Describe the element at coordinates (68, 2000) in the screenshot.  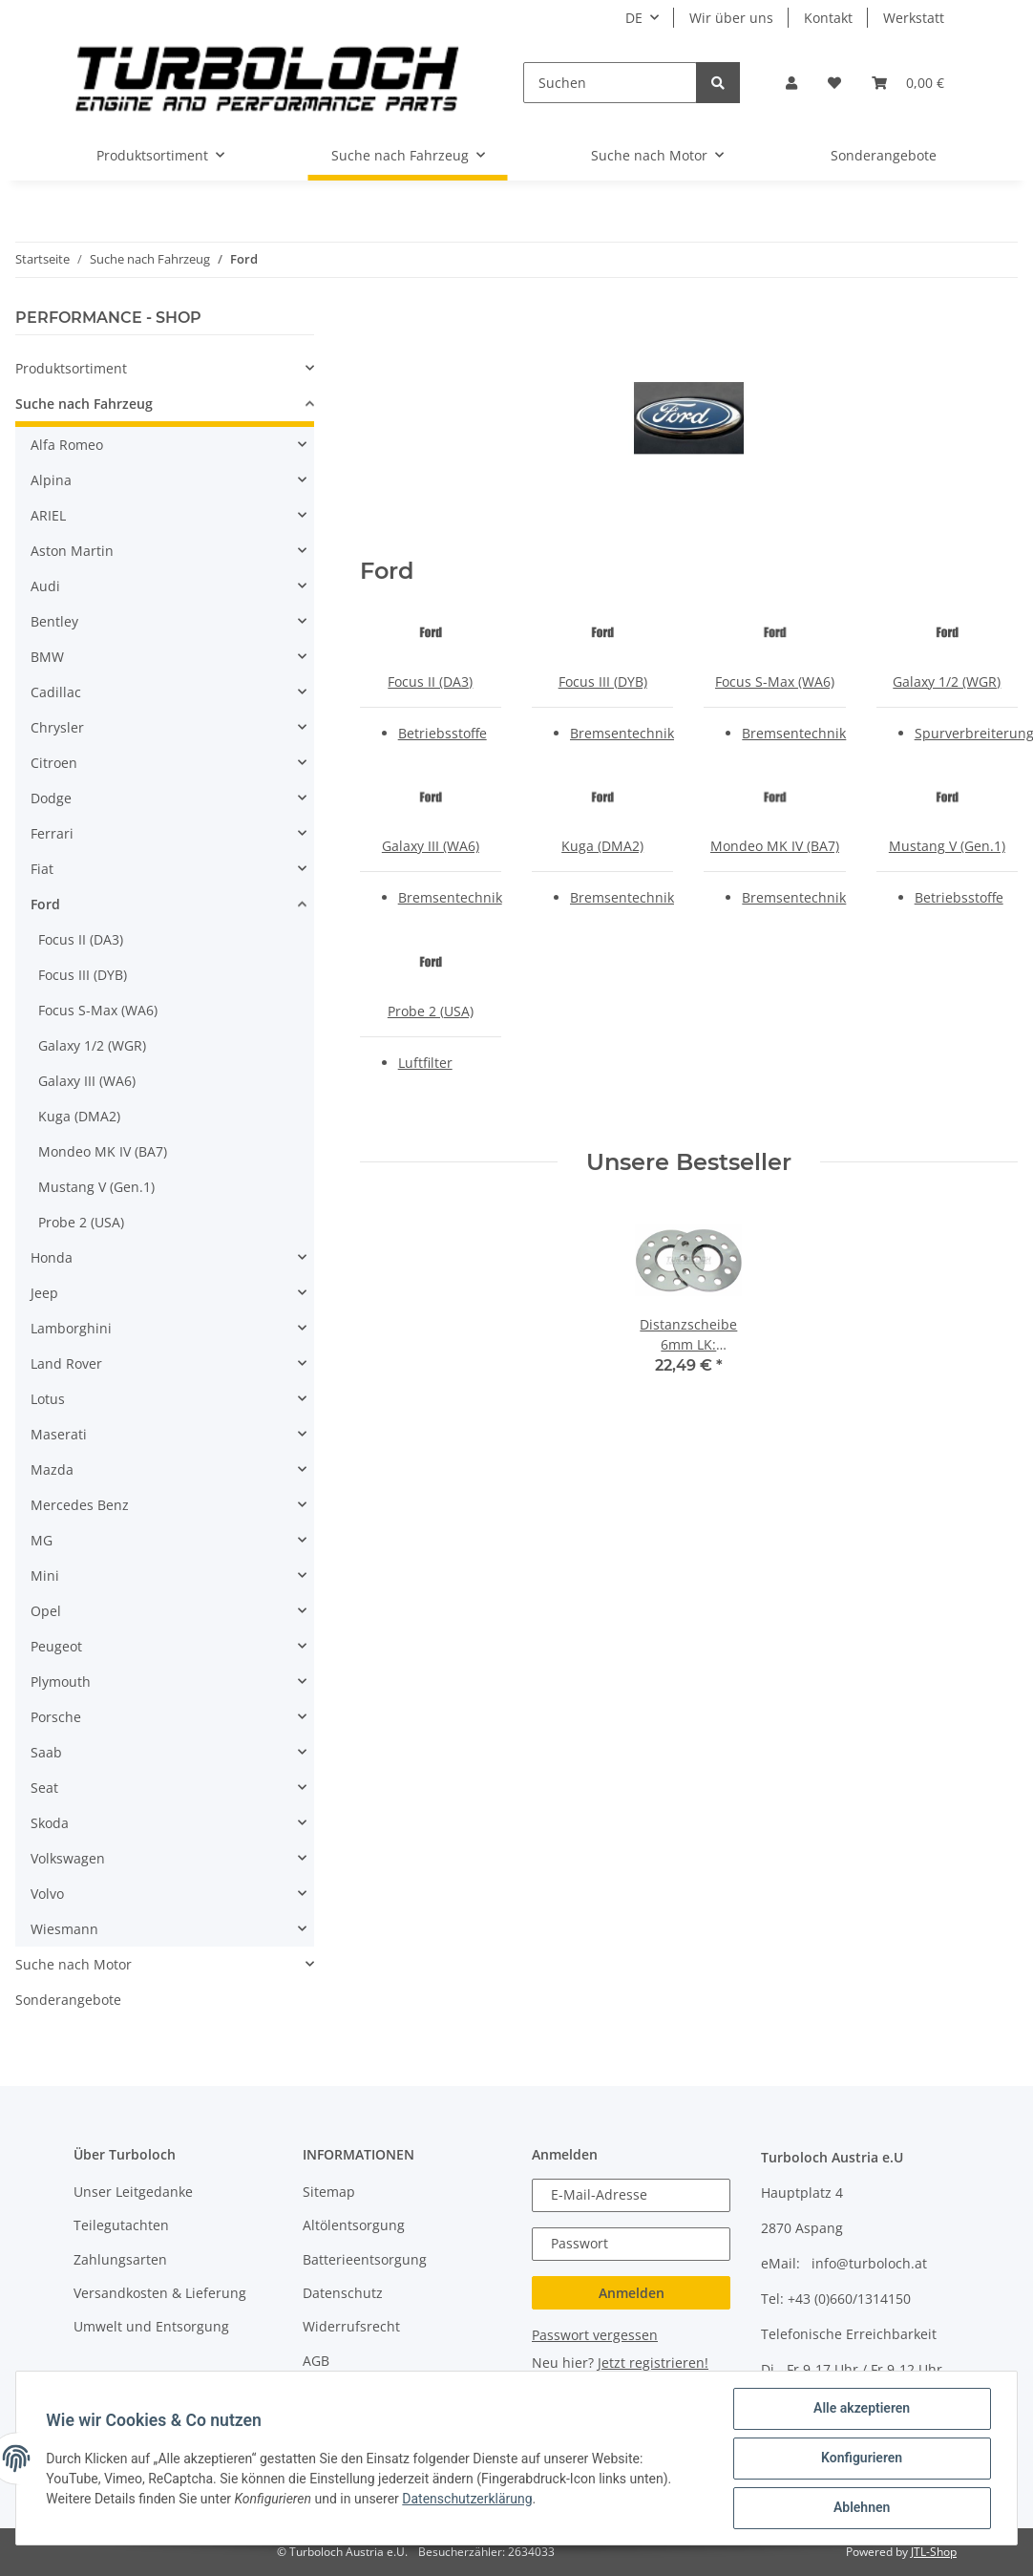
I see `Sonderangebote` at that location.